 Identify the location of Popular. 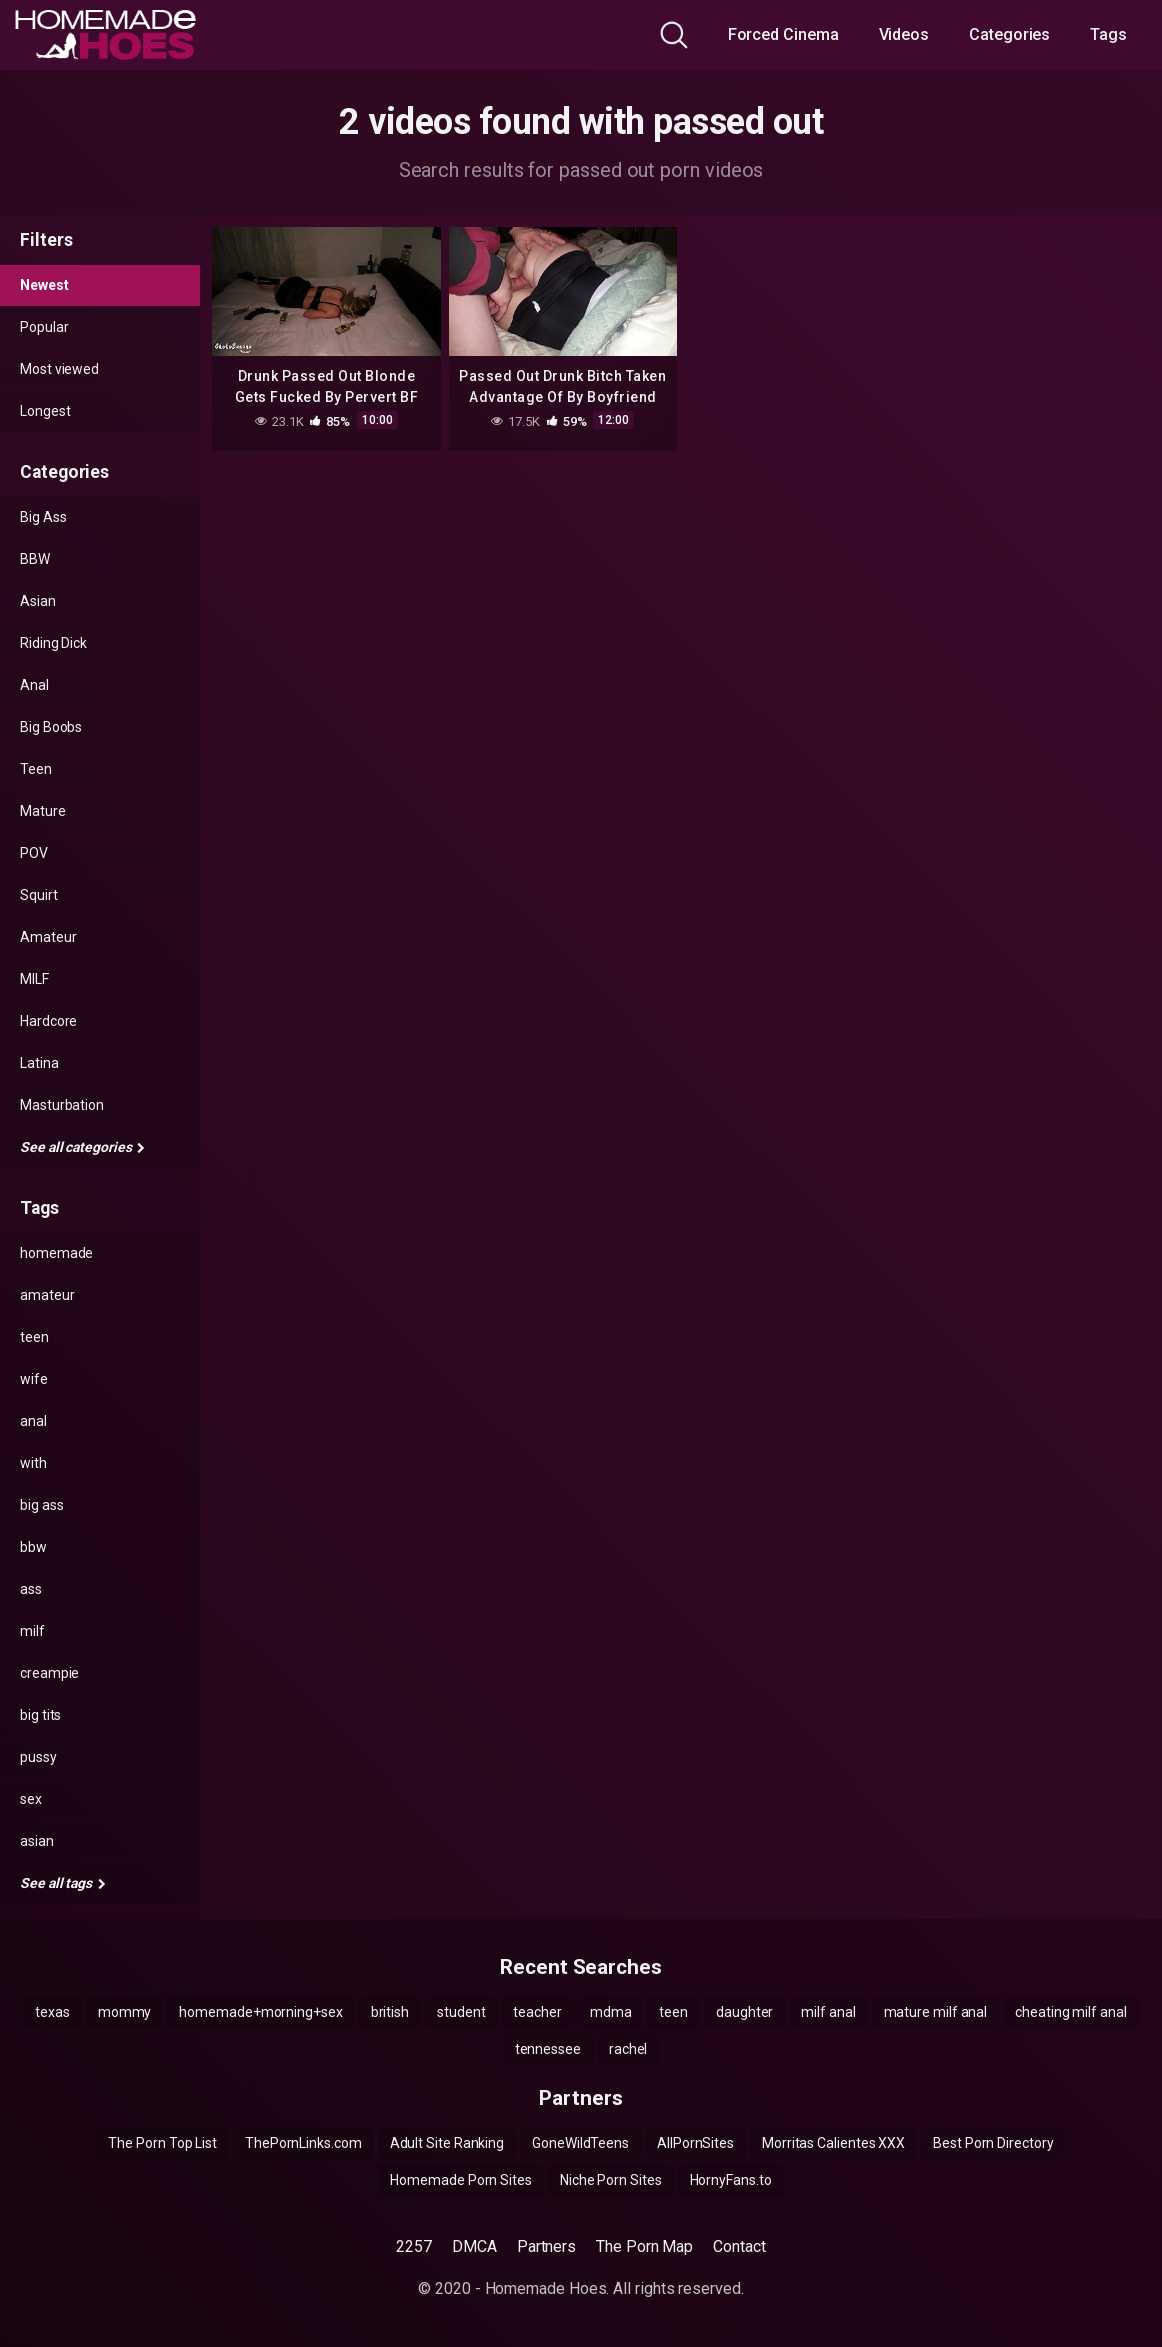
(44, 327).